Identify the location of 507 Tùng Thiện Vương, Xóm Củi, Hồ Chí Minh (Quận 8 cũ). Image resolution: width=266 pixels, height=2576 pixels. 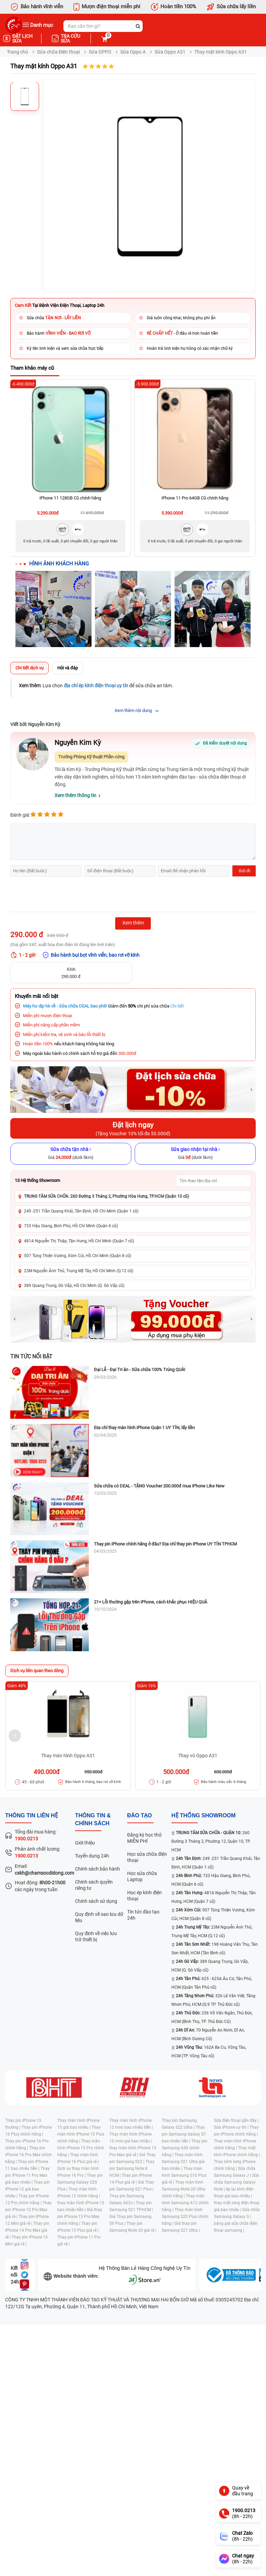
(77, 1255).